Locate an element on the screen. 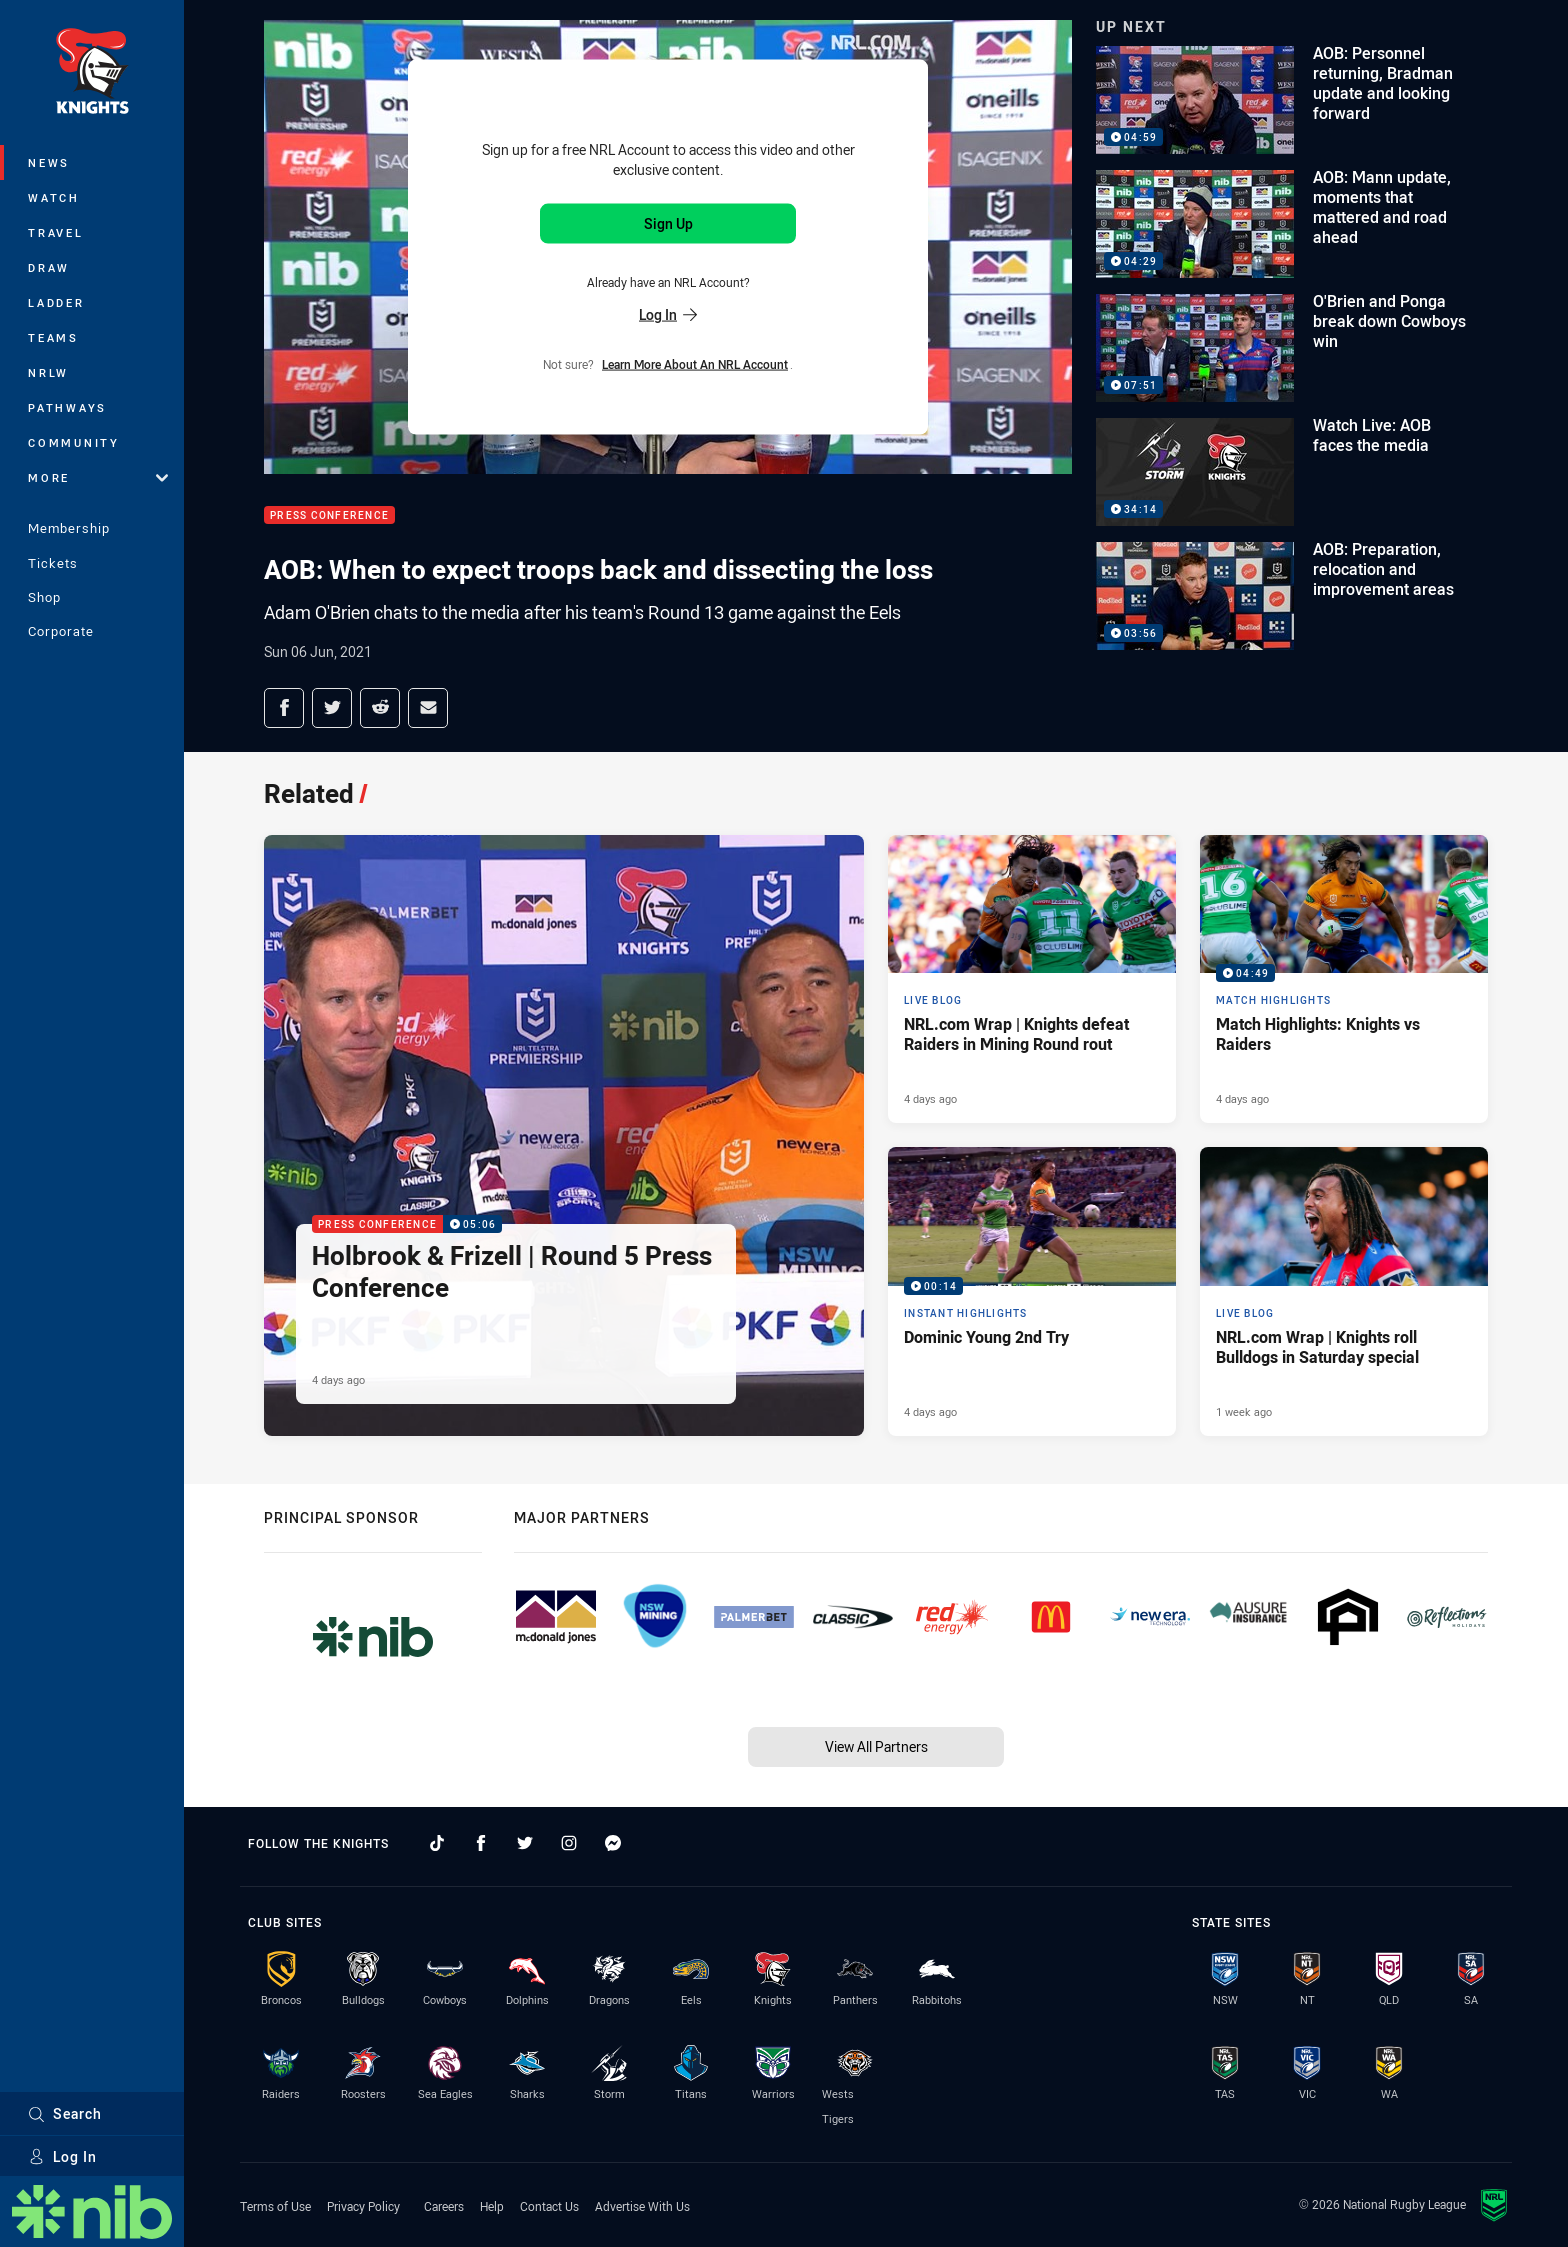 The height and width of the screenshot is (2247, 1568). Contact Us is located at coordinates (549, 2206).